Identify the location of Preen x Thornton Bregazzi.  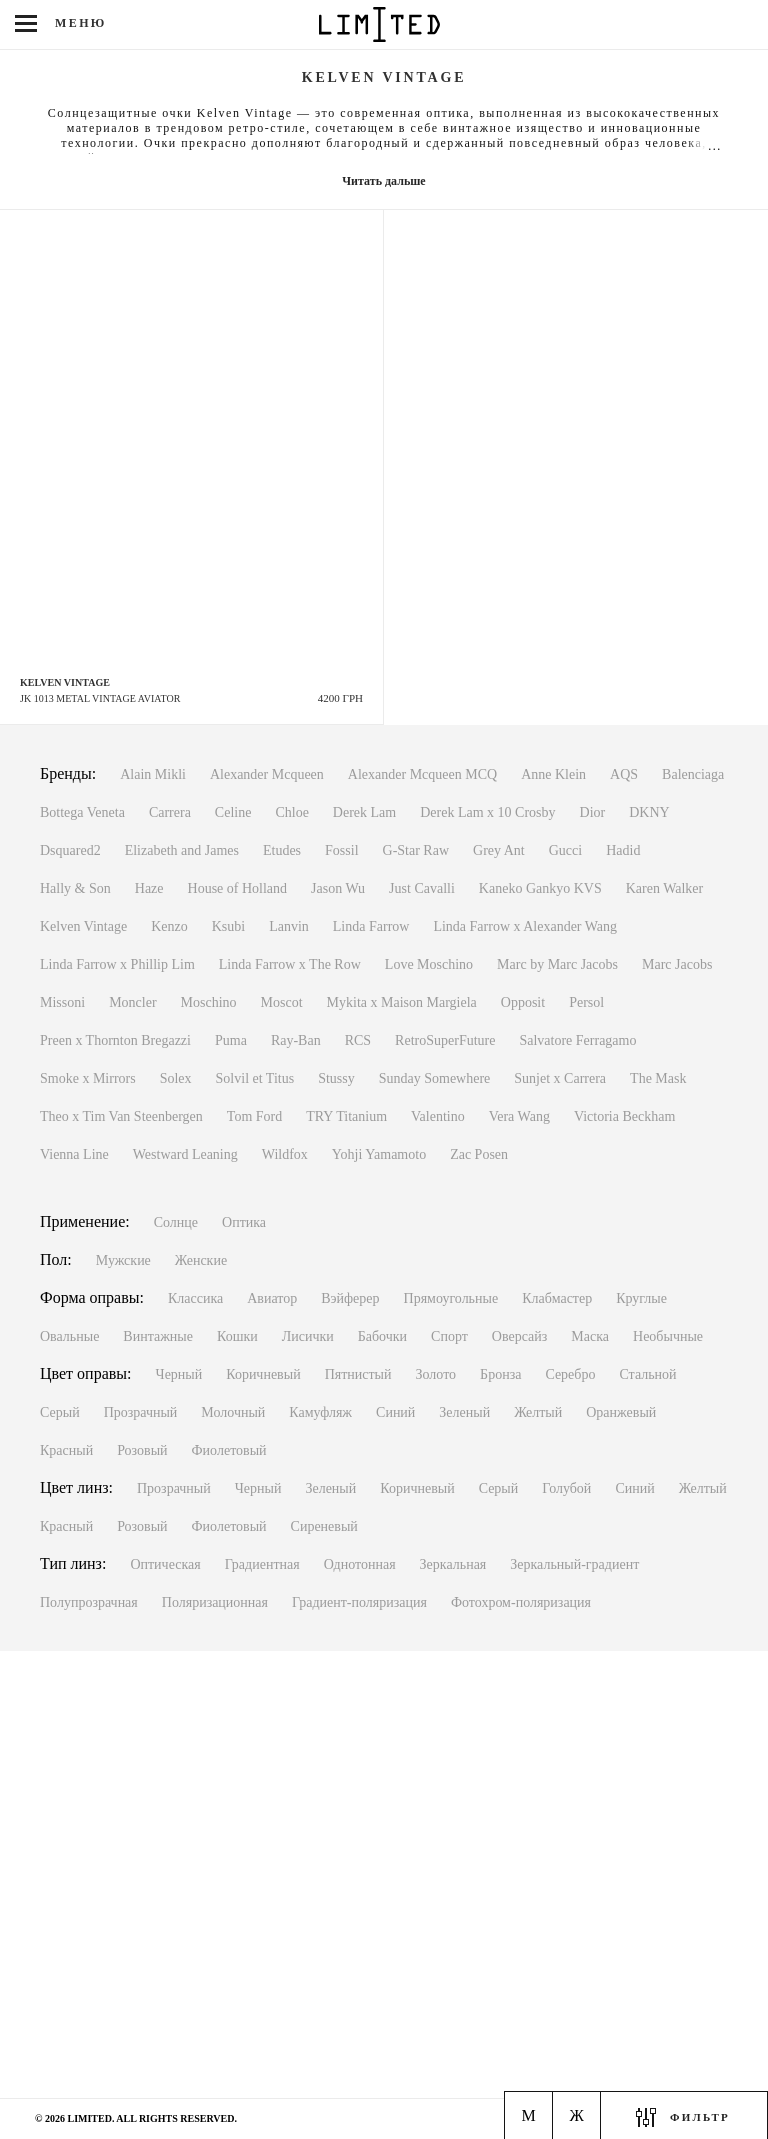
(115, 1040).